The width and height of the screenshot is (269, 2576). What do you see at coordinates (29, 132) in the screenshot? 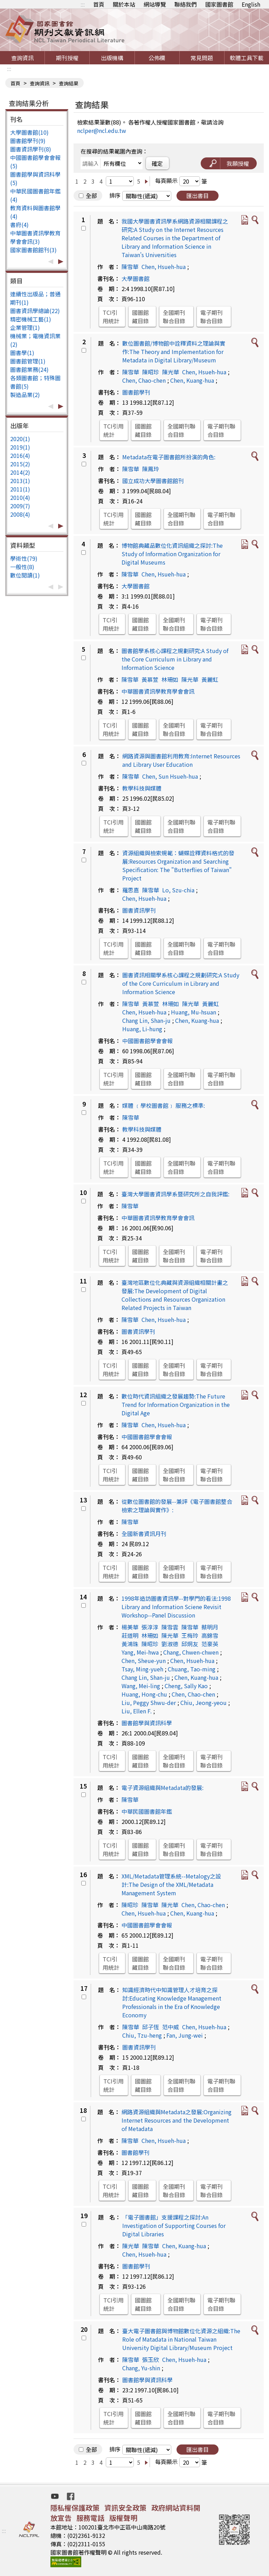
I see `大學圖書館(10)` at bounding box center [29, 132].